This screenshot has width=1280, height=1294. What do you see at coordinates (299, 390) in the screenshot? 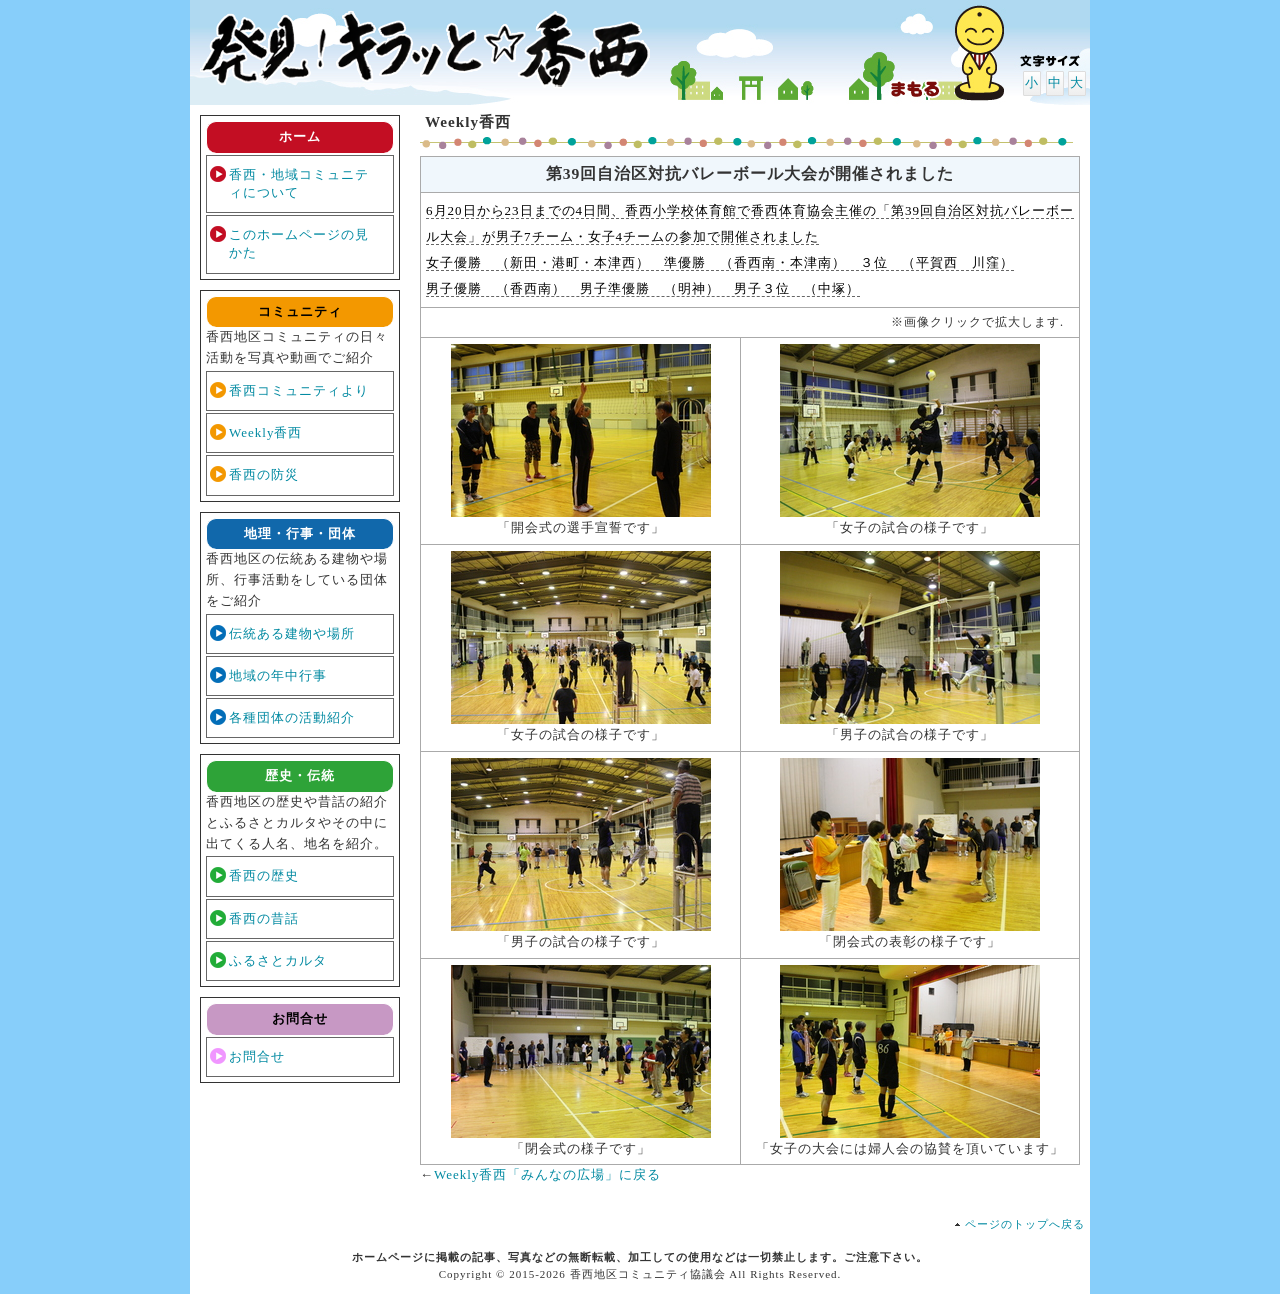
I see `香西コミュニティより` at bounding box center [299, 390].